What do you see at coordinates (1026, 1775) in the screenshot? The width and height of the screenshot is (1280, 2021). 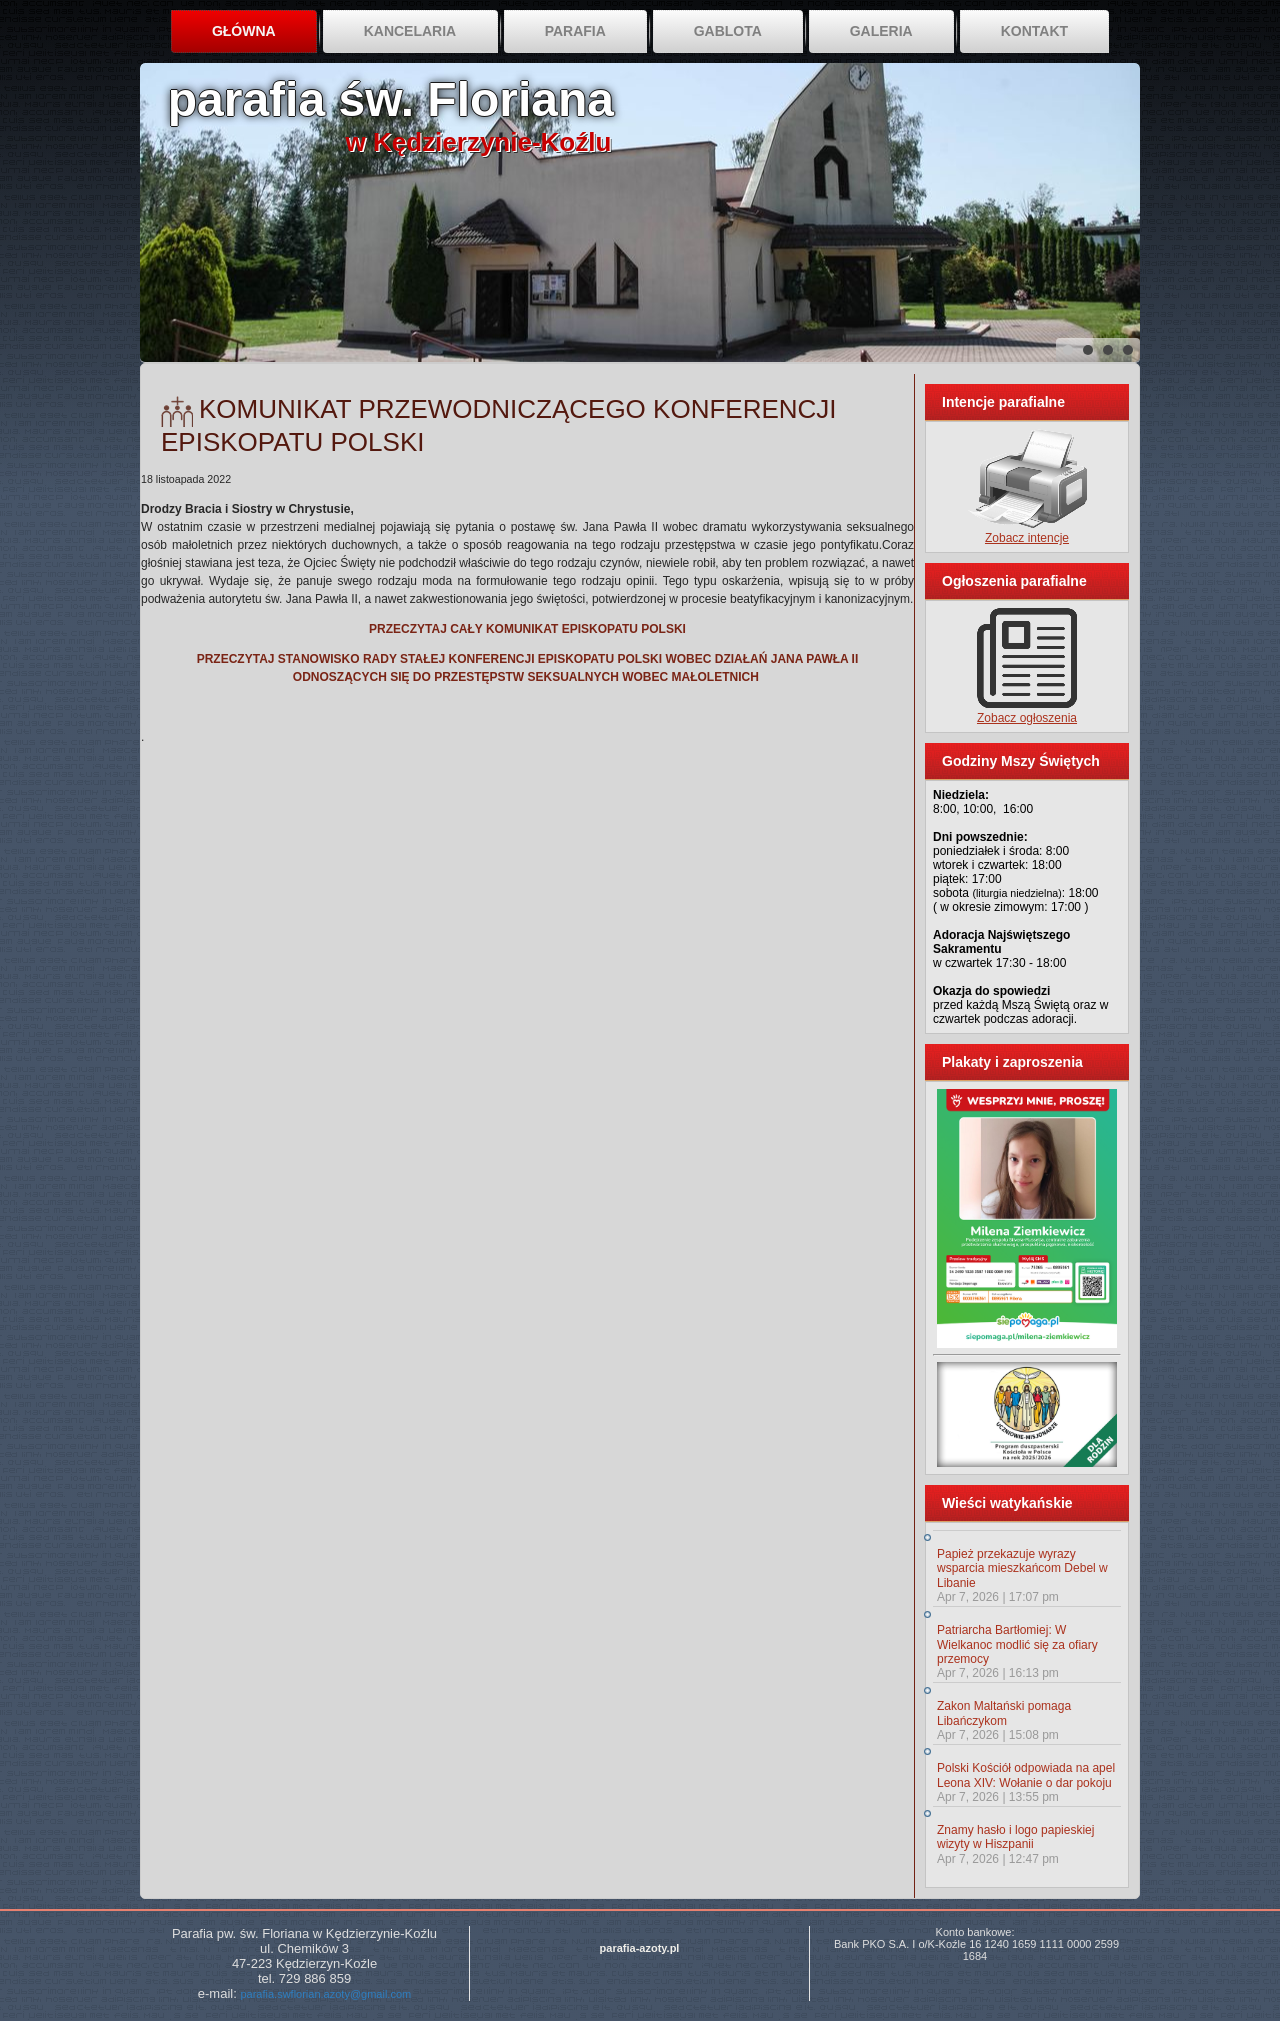 I see `Polski Kościół odpowiada na apel Leona XIV: Wołanie o dar pokoju` at bounding box center [1026, 1775].